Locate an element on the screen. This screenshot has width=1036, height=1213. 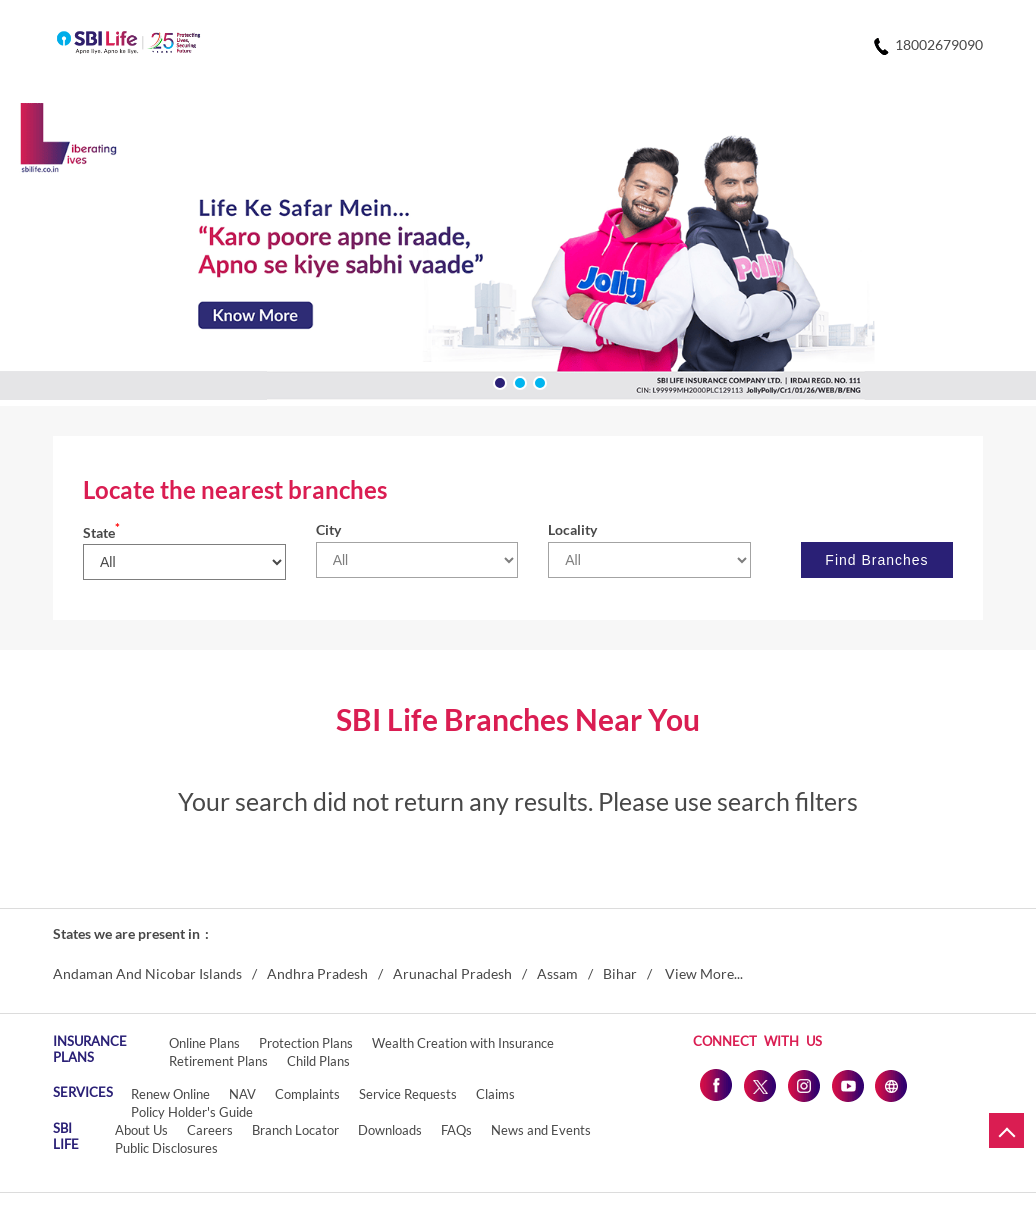
Branch Locator is located at coordinates (295, 1130).